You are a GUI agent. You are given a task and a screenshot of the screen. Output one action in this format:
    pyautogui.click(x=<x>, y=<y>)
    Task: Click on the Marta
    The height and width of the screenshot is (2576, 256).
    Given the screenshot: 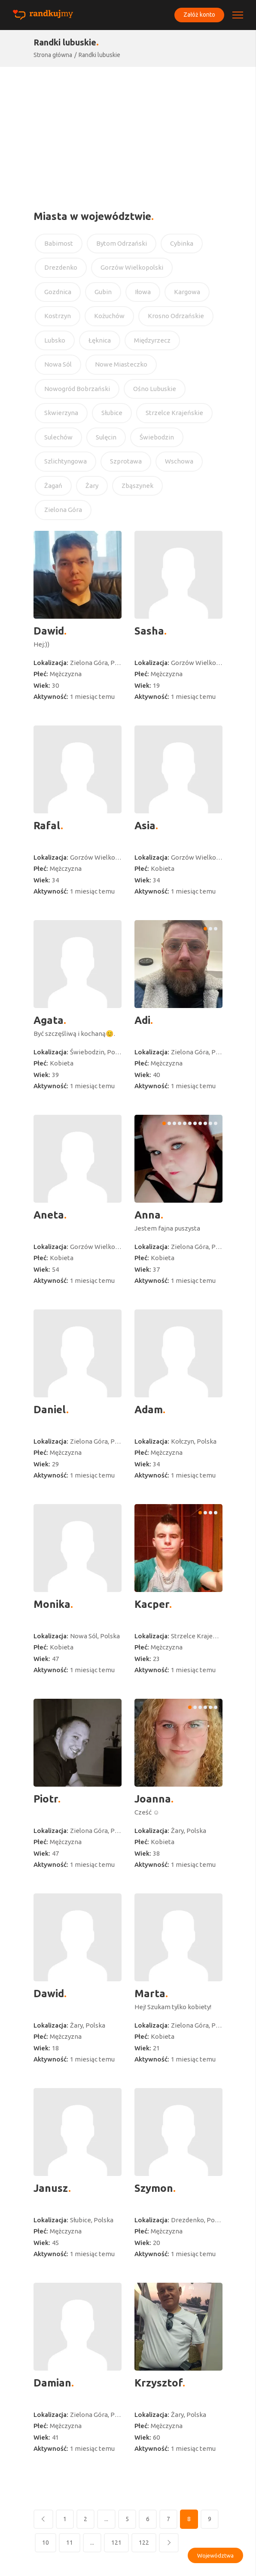 What is the action you would take?
    pyautogui.click(x=149, y=1993)
    